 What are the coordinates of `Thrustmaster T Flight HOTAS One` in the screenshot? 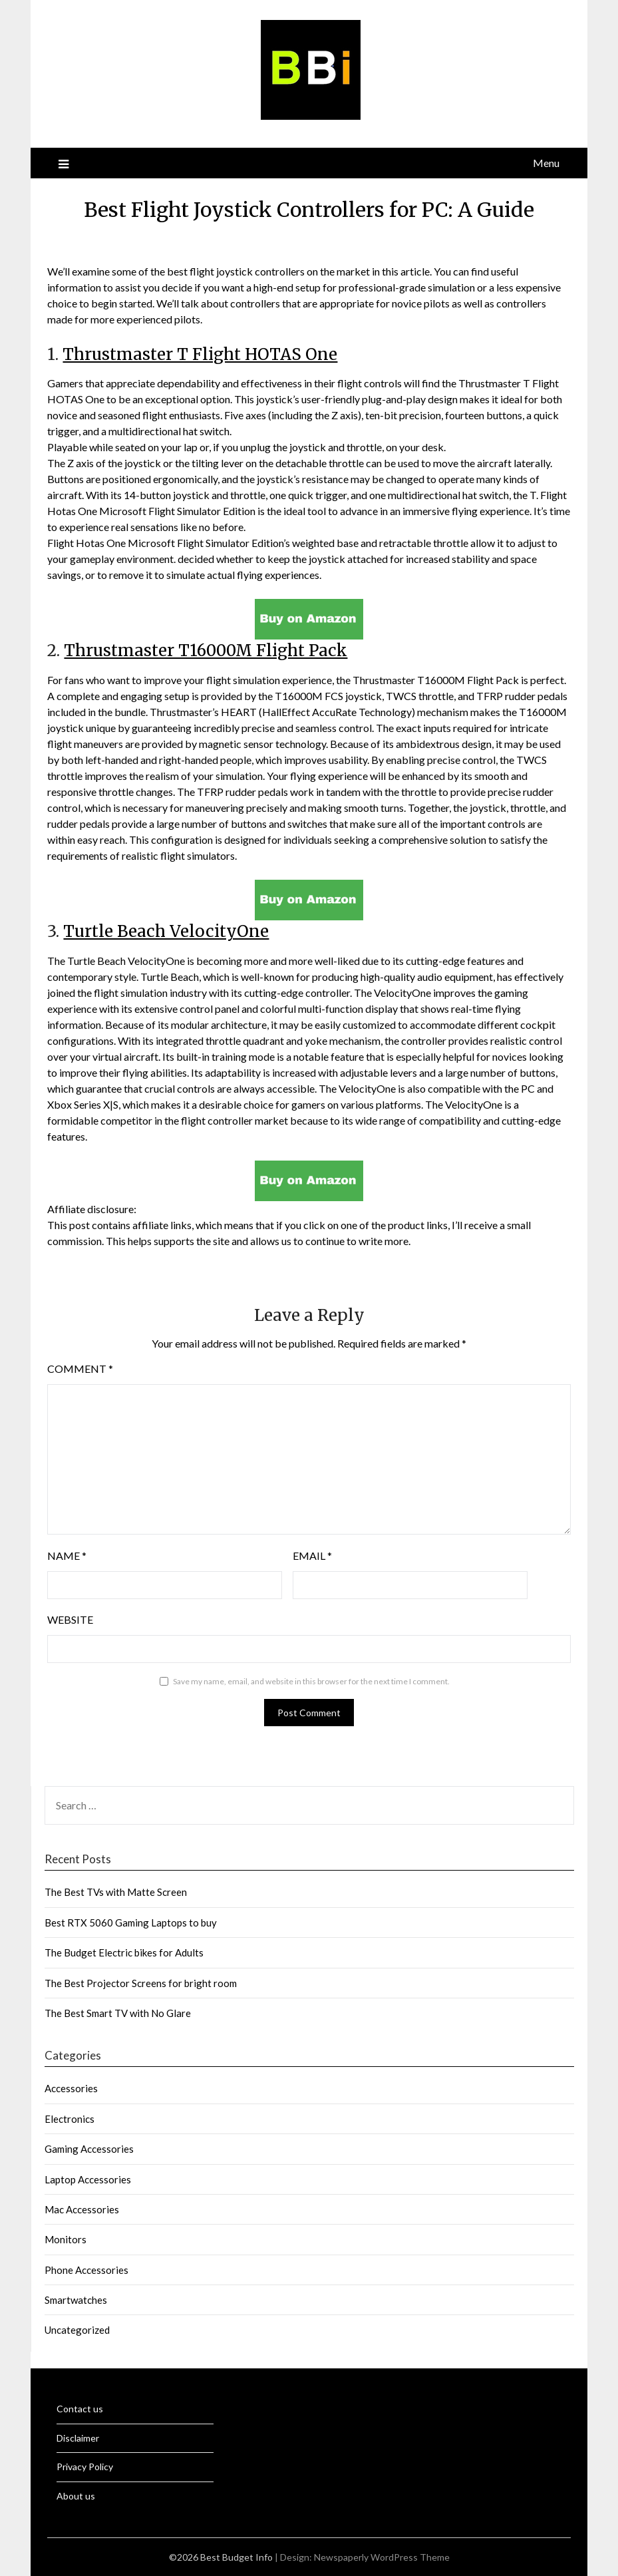 It's located at (200, 354).